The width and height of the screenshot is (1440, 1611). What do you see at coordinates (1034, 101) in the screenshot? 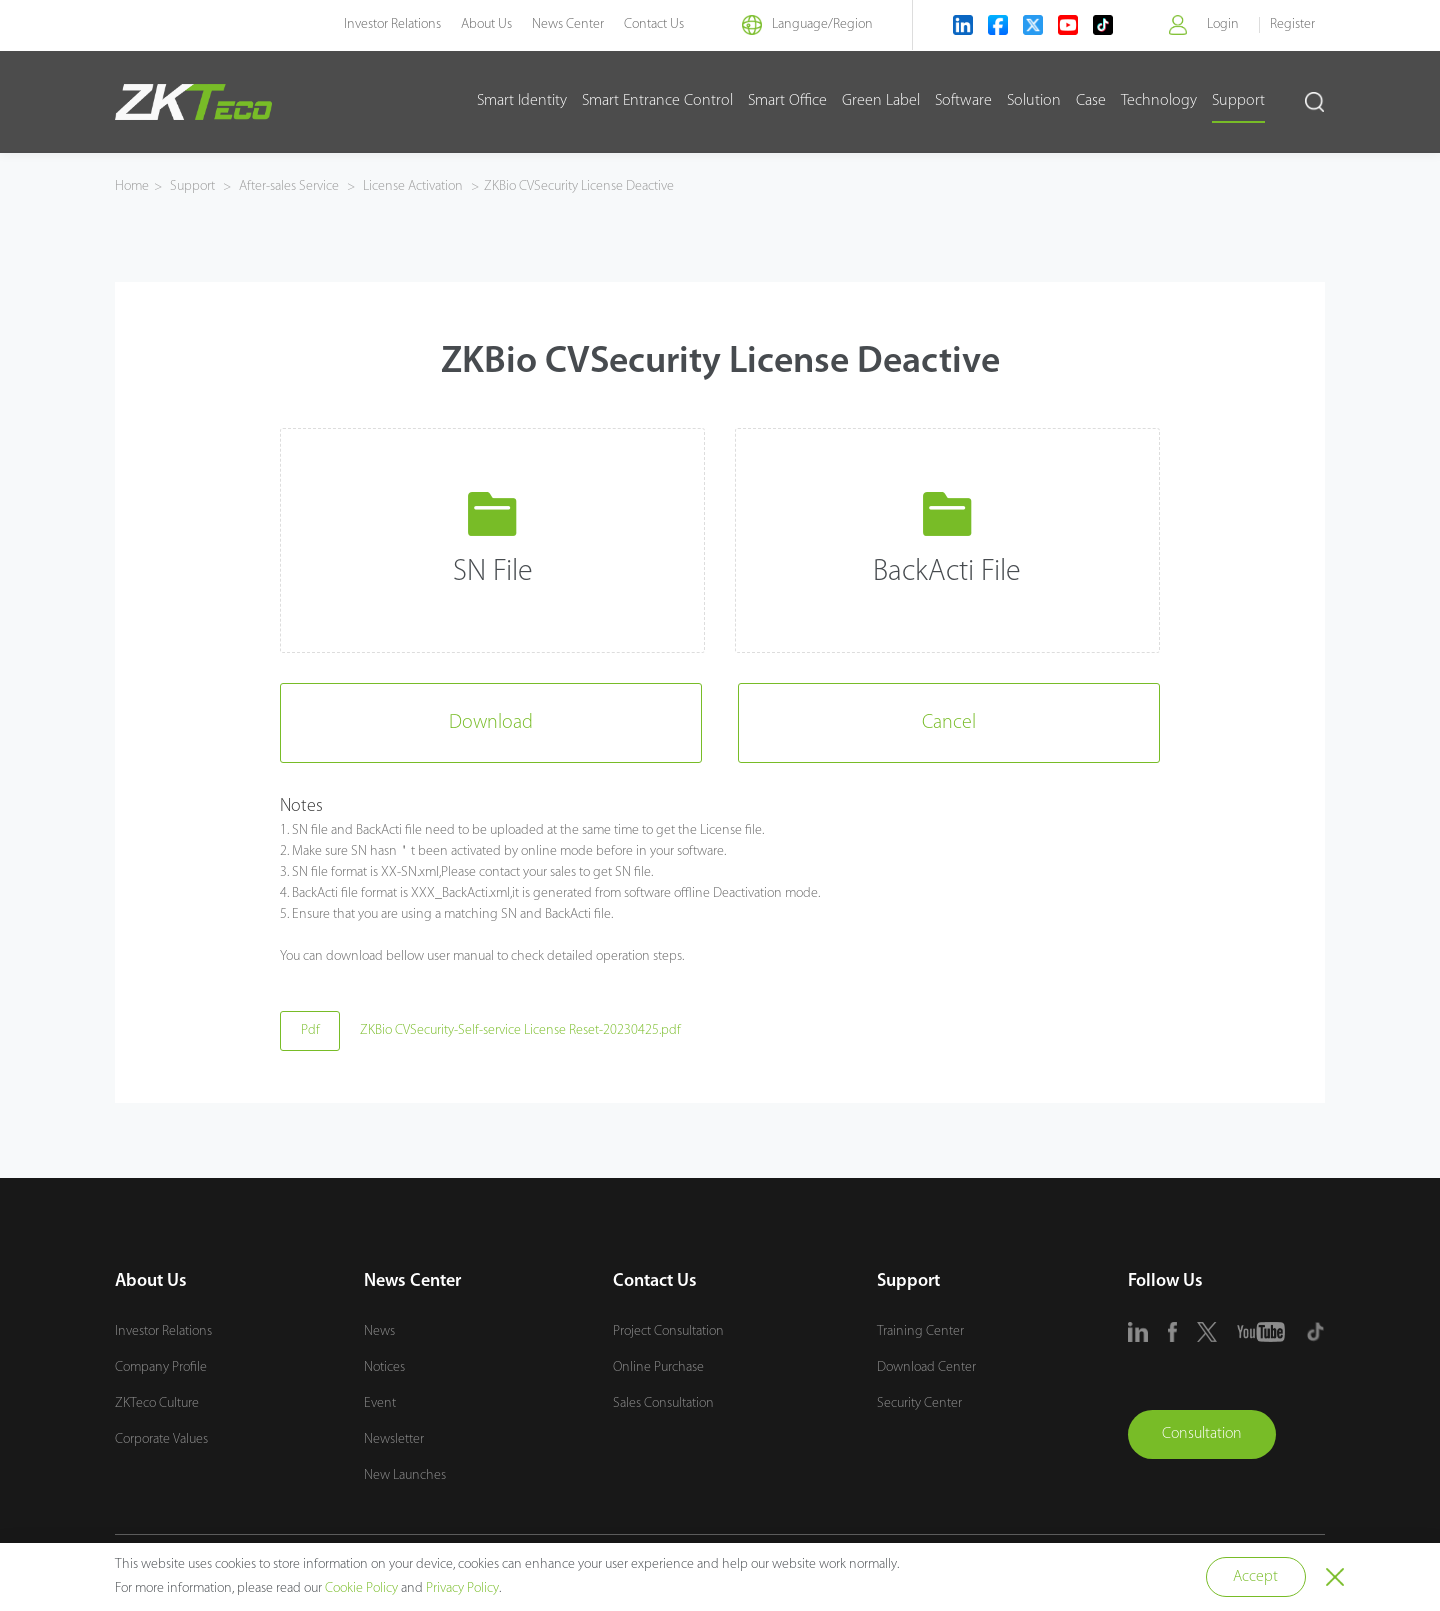
I see `Solution` at bounding box center [1034, 101].